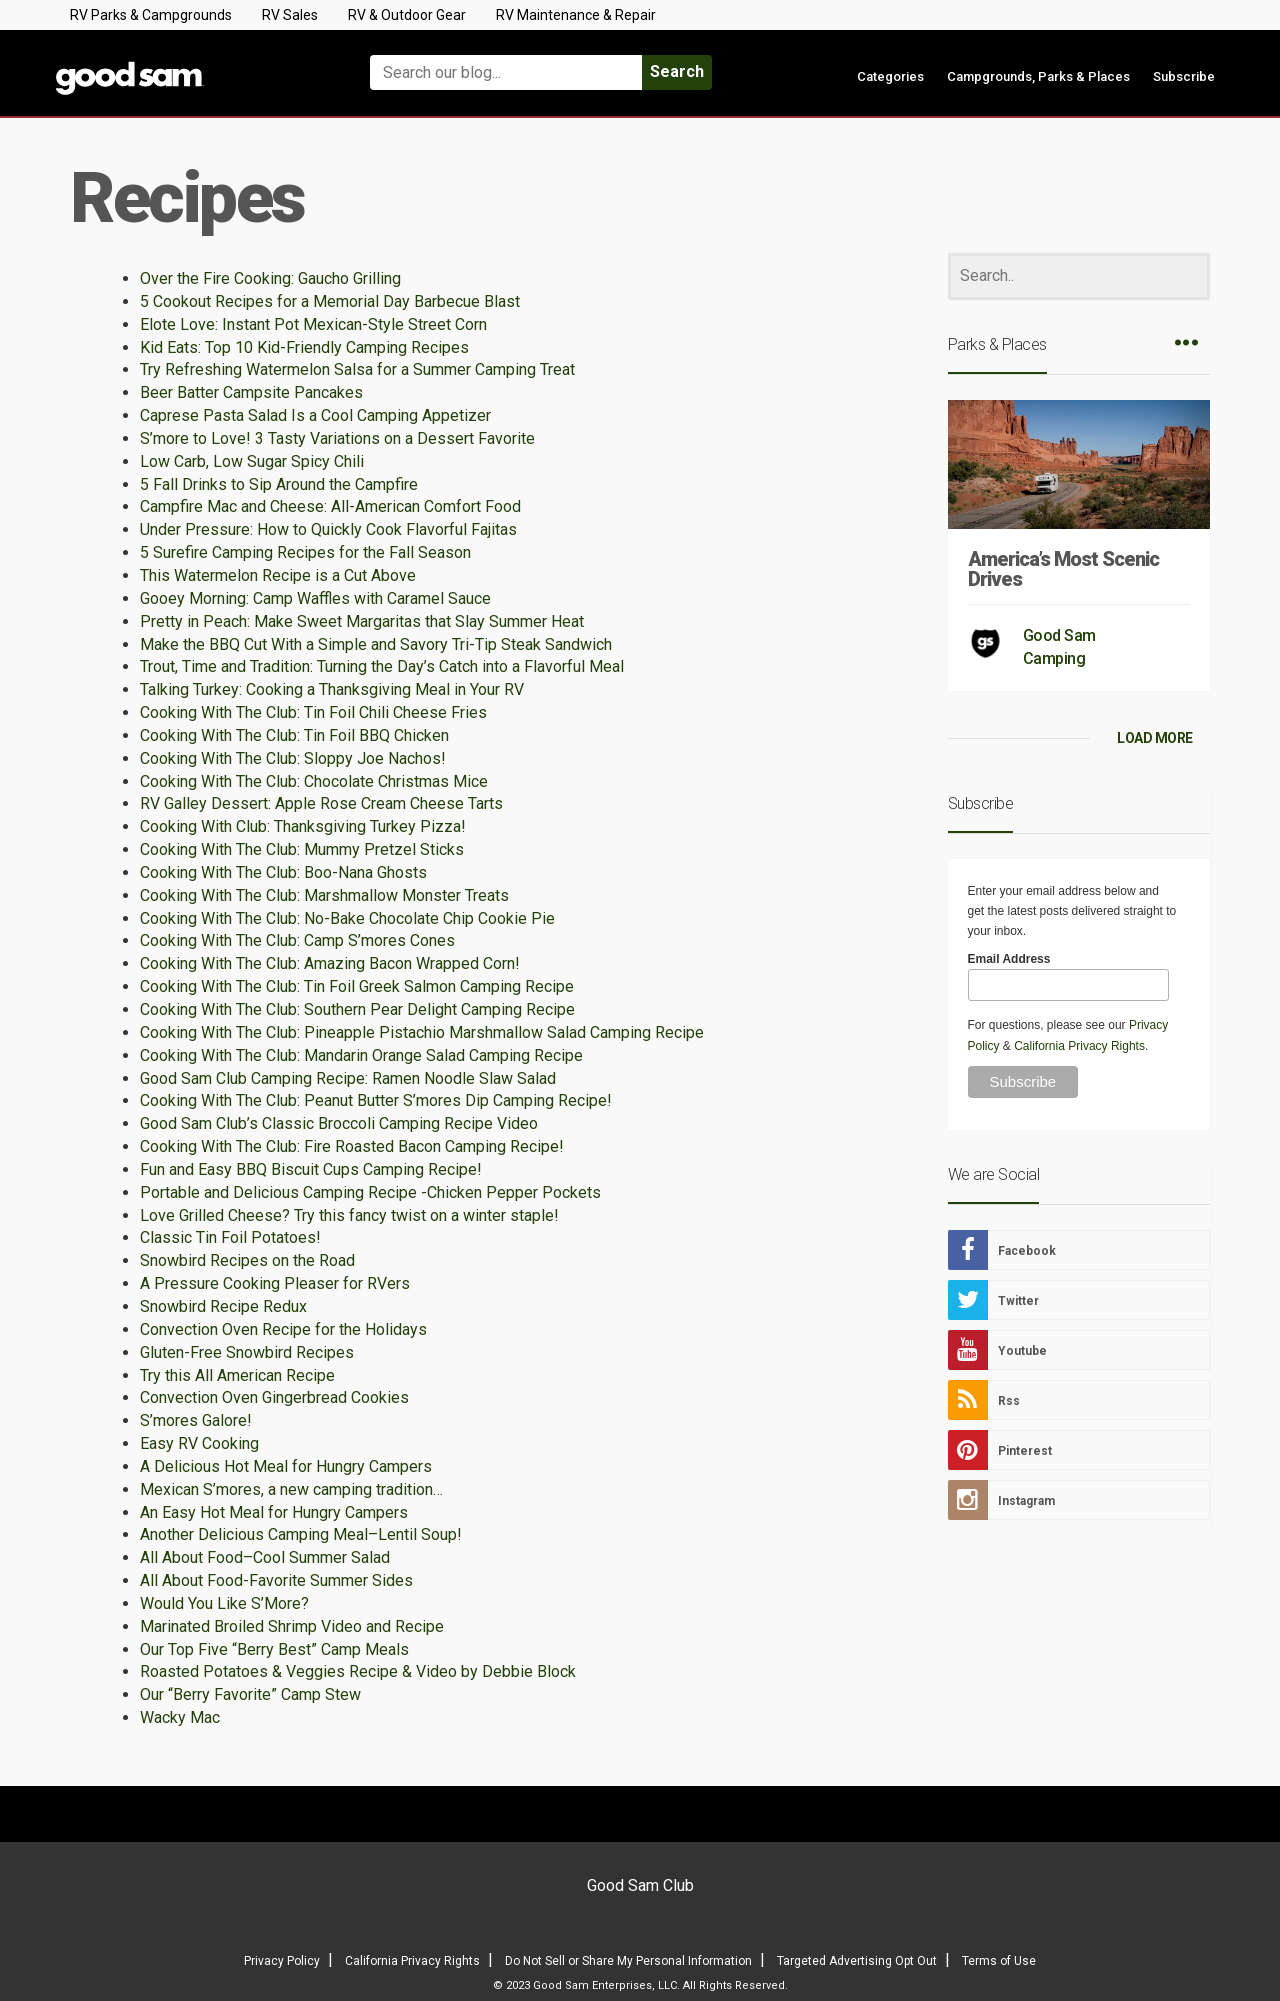  Describe the element at coordinates (290, 15) in the screenshot. I see `RV Sales` at that location.